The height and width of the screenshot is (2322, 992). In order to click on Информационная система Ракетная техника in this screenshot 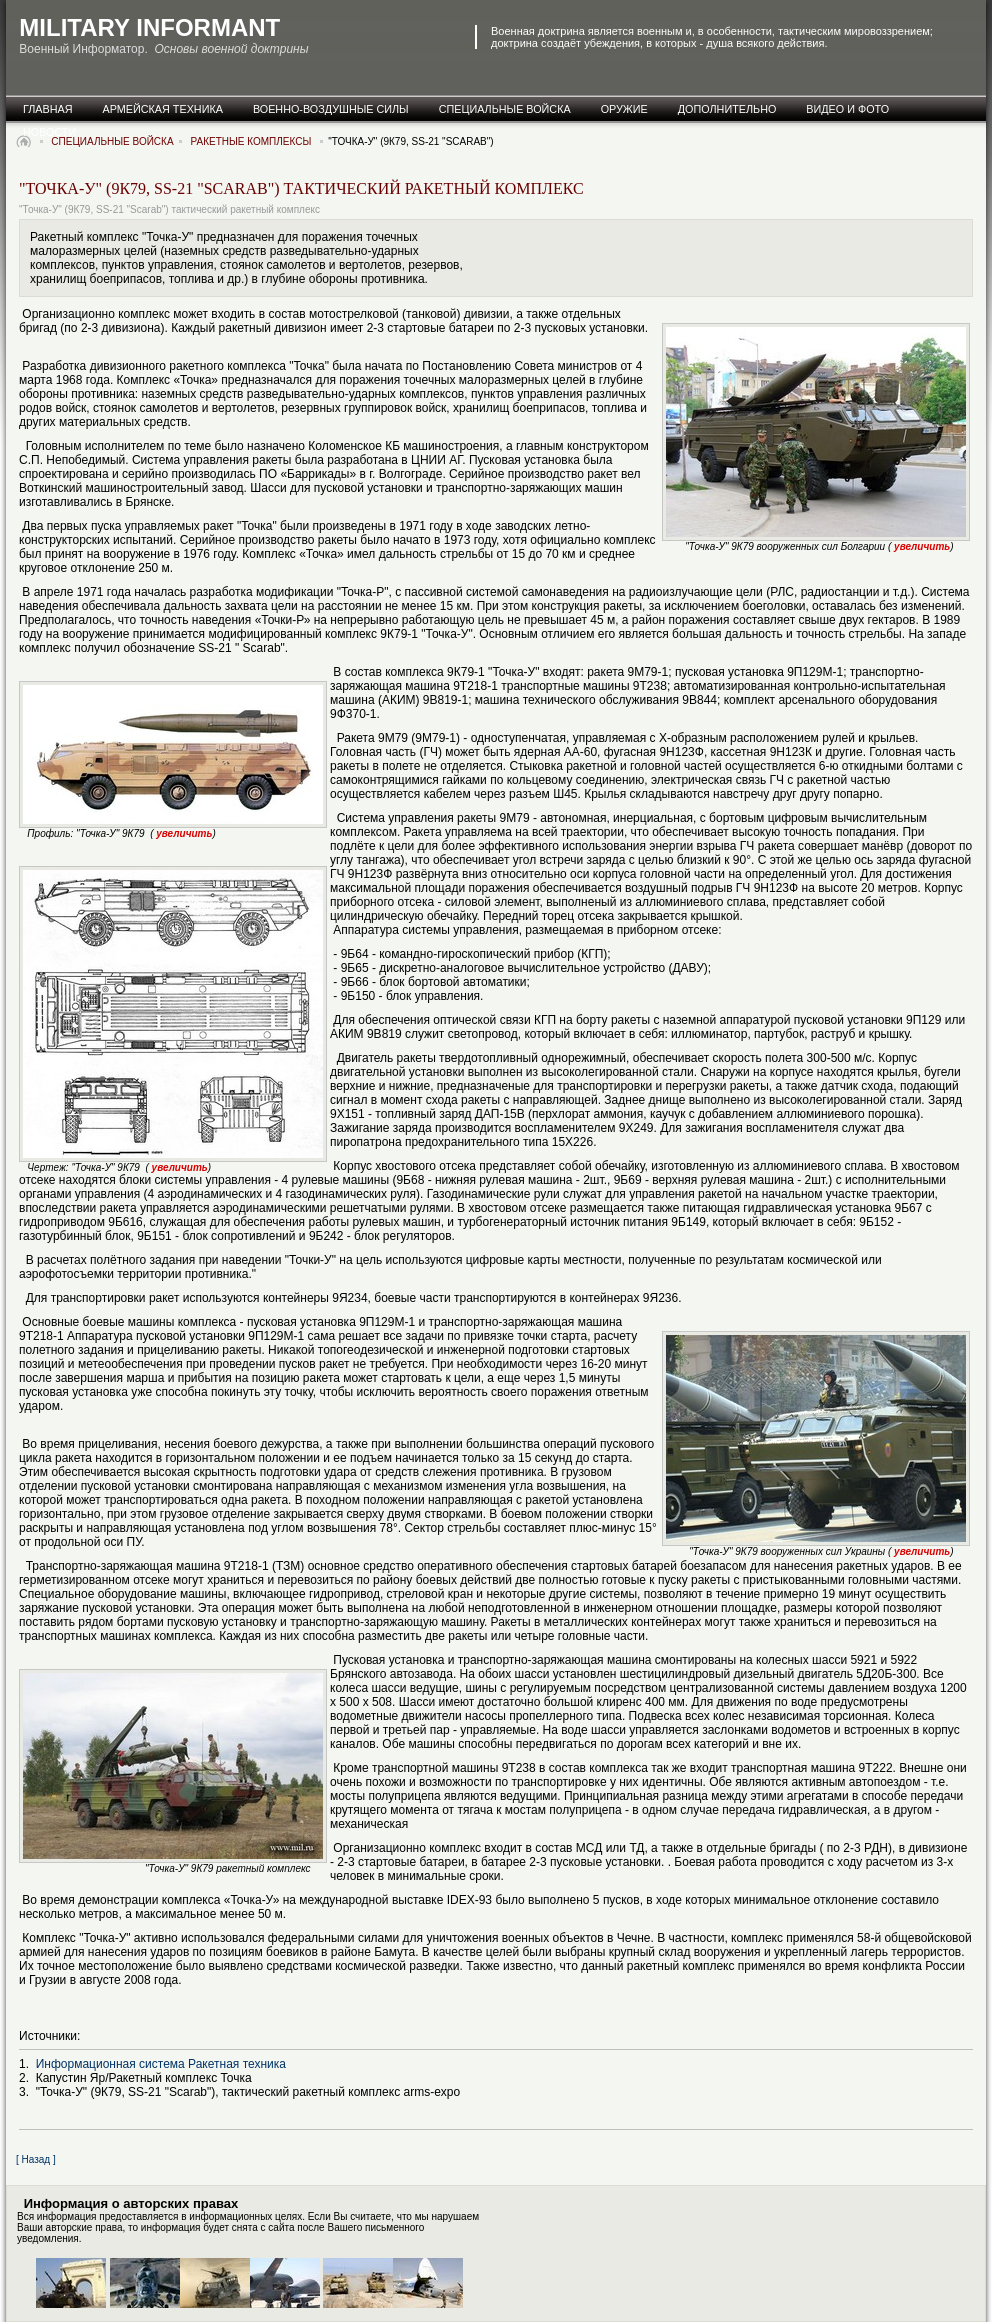, I will do `click(161, 2064)`.